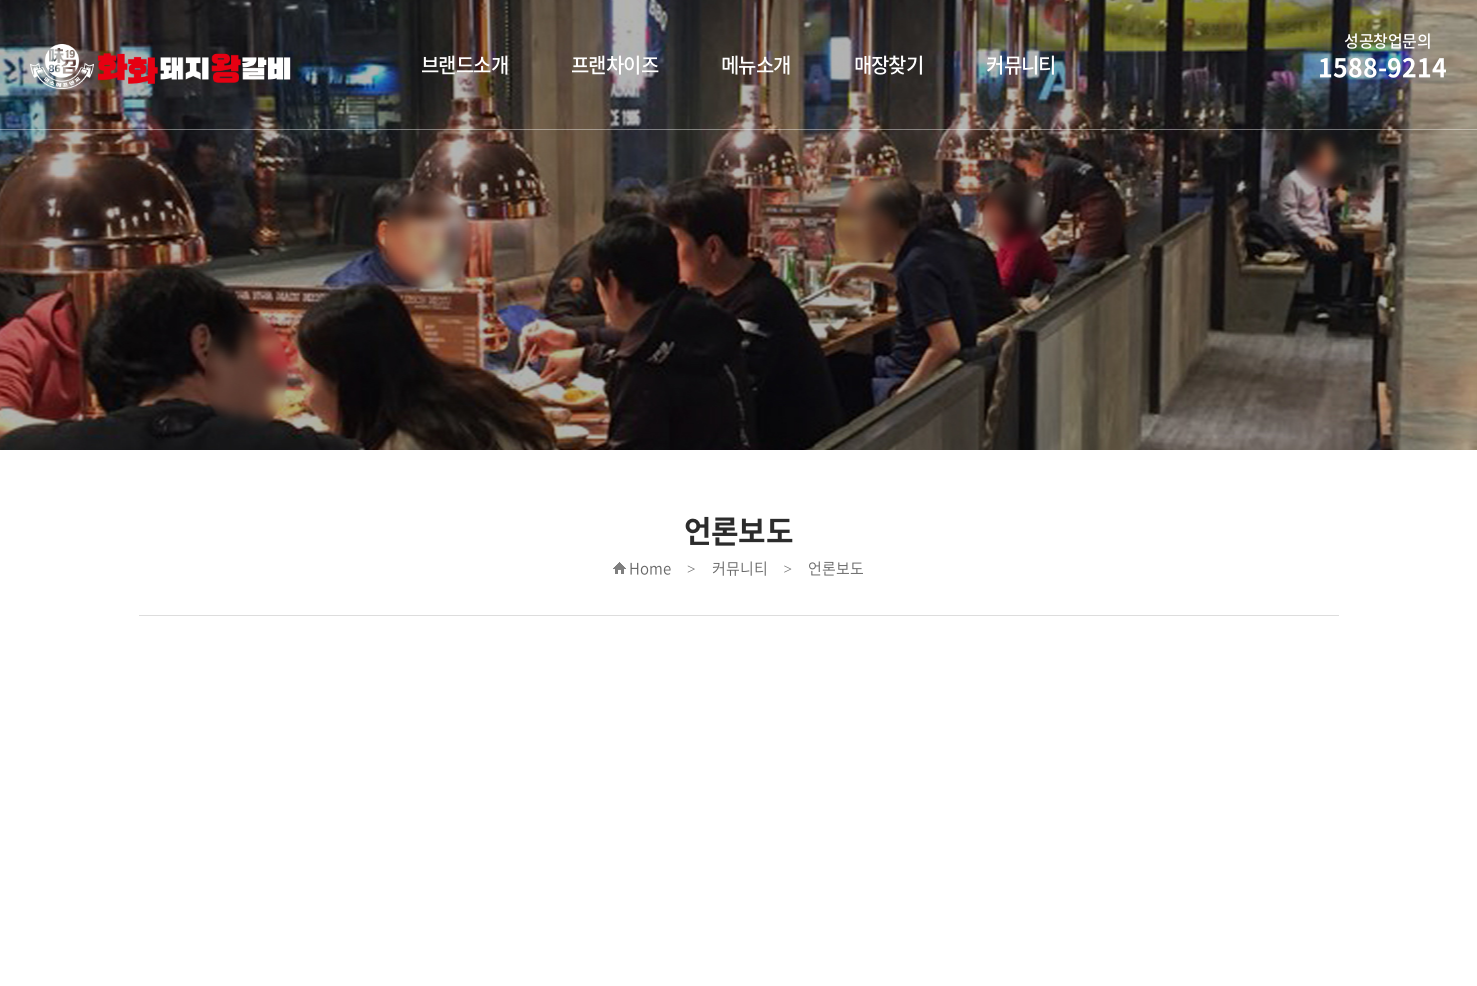 The width and height of the screenshot is (1477, 986). I want to click on 커뮤니티, so click(1021, 64).